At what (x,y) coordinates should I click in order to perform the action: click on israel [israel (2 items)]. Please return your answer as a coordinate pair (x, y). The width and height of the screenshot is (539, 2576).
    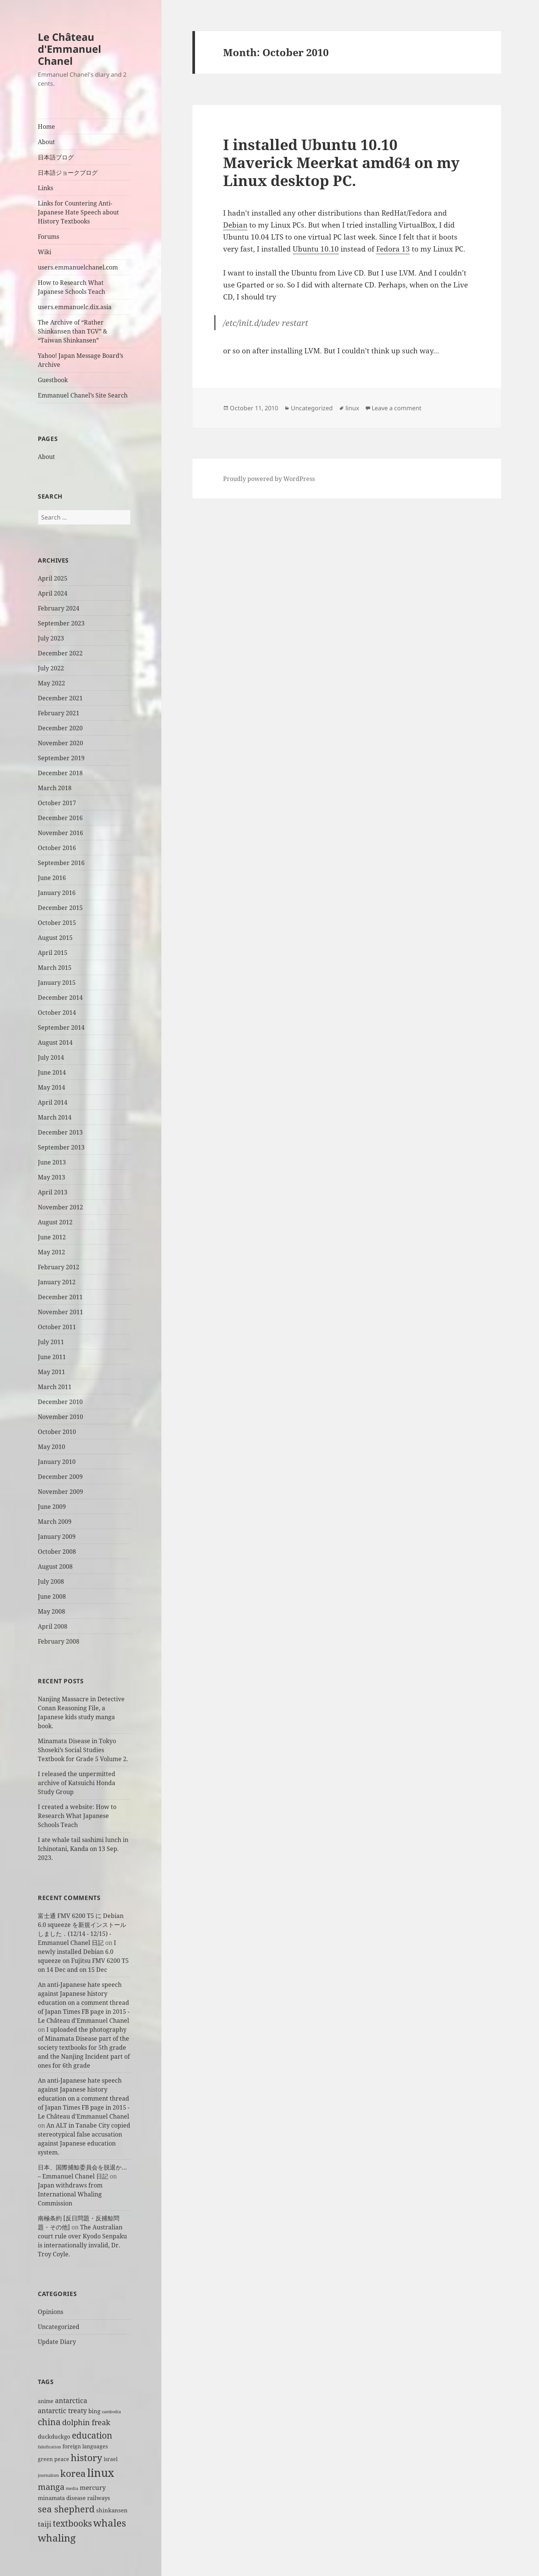
    Looking at the image, I should click on (111, 2459).